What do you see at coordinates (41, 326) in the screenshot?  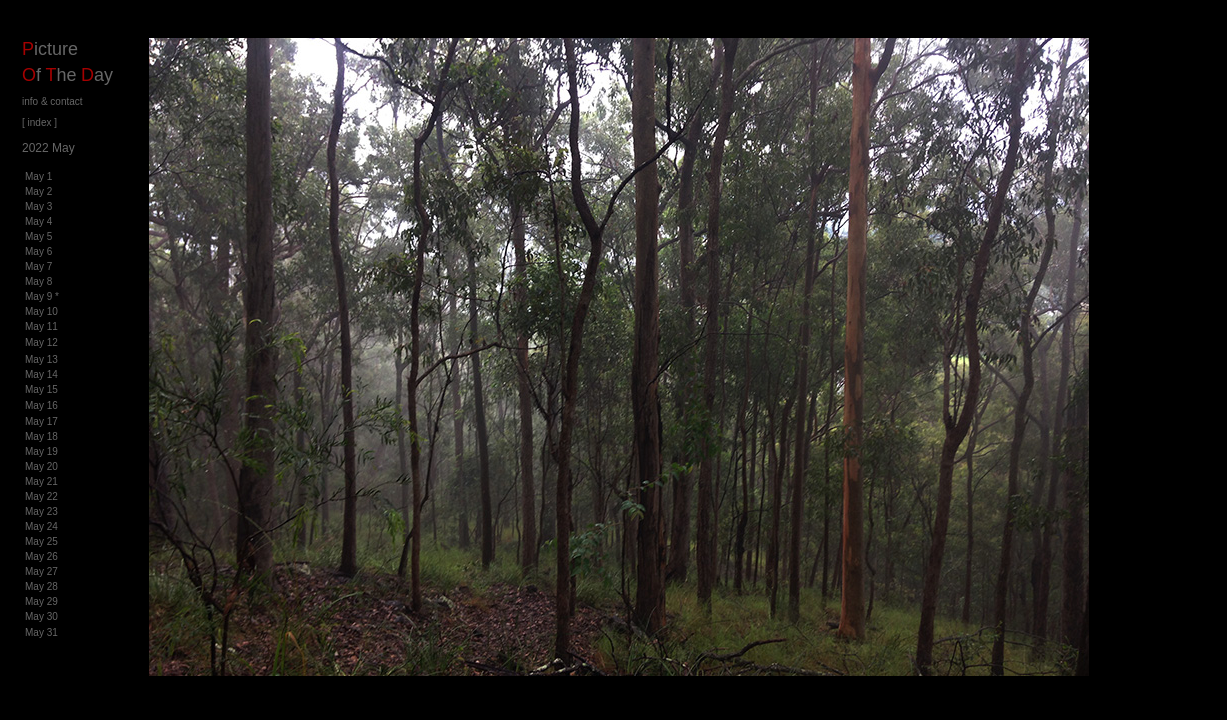 I see `May 11` at bounding box center [41, 326].